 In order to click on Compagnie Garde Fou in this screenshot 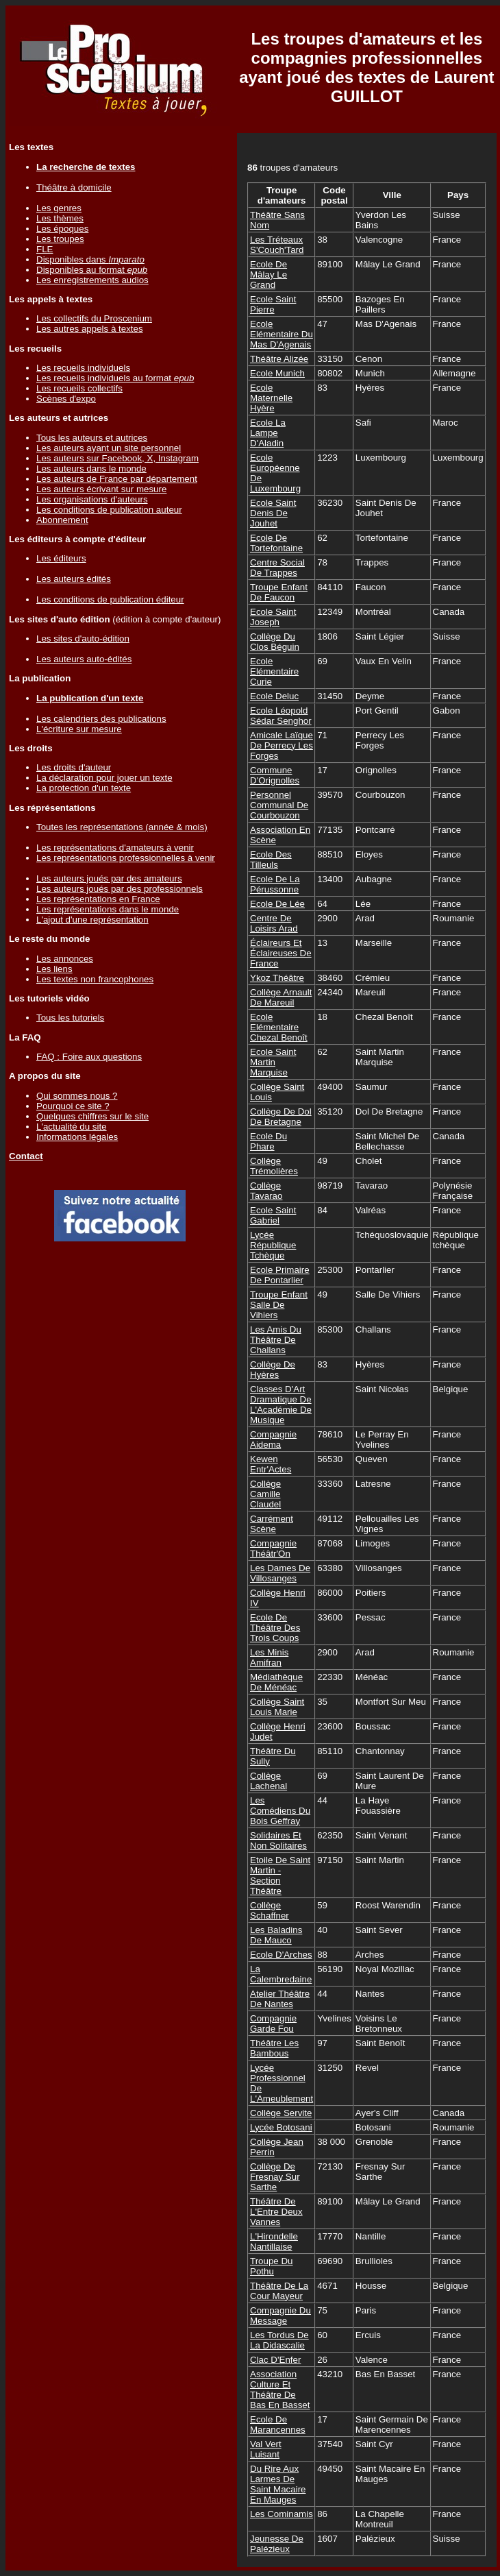, I will do `click(273, 2023)`.